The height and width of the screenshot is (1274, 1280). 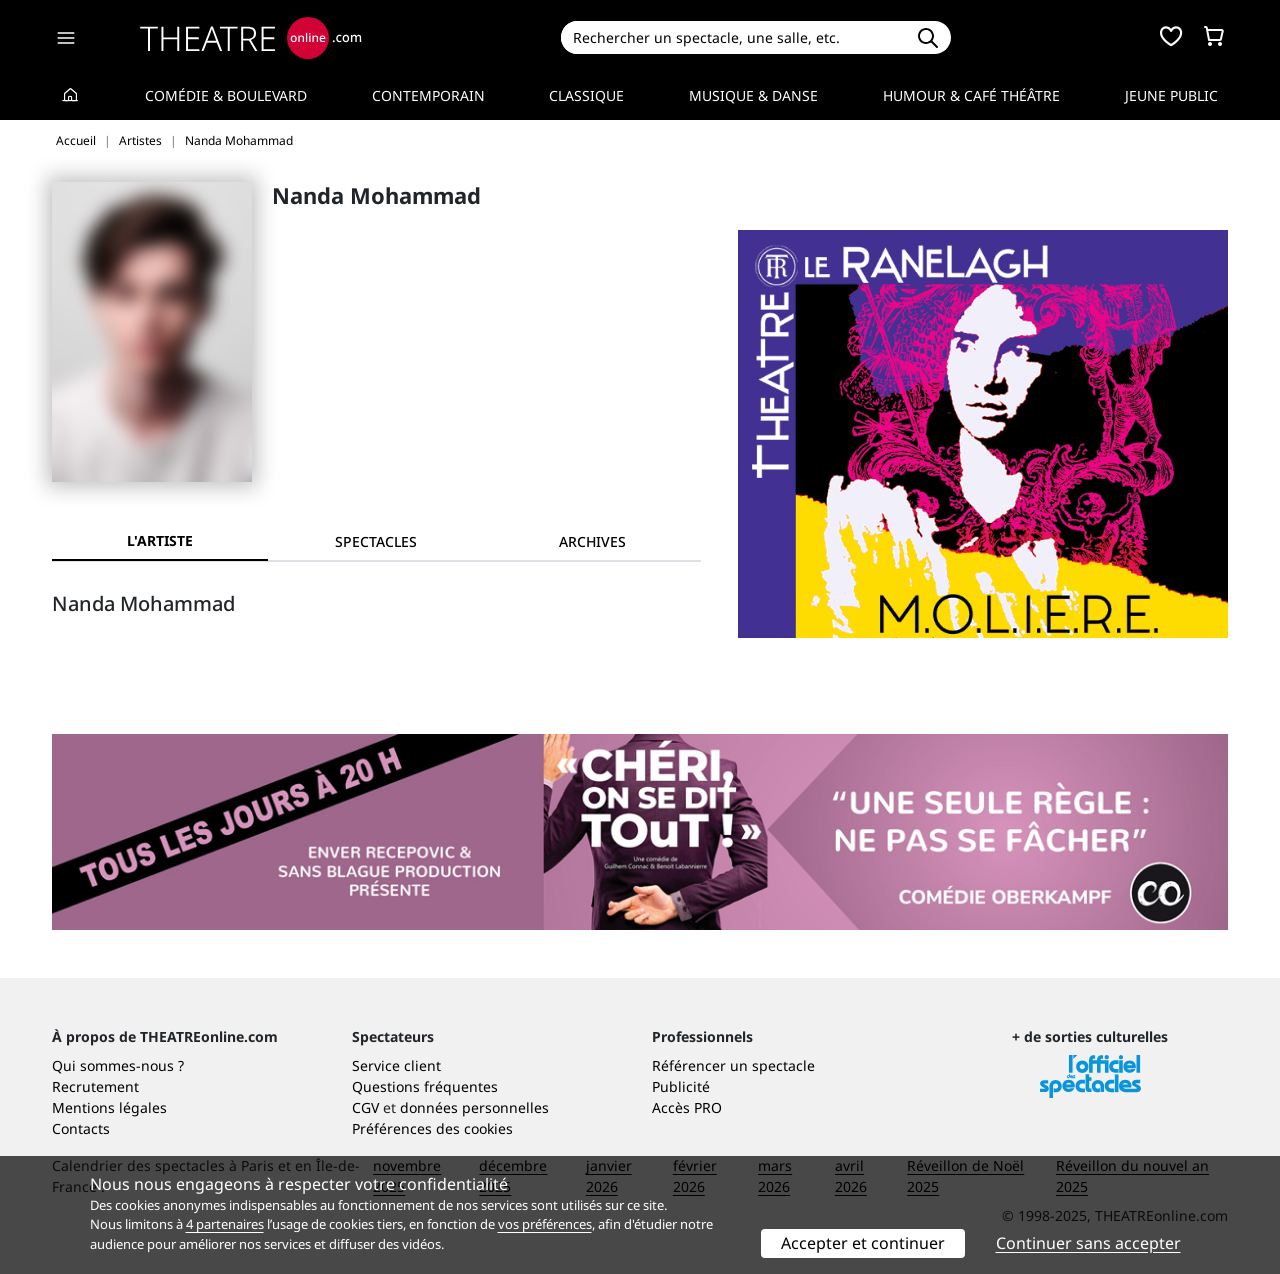 What do you see at coordinates (545, 1224) in the screenshot?
I see `vos préférences` at bounding box center [545, 1224].